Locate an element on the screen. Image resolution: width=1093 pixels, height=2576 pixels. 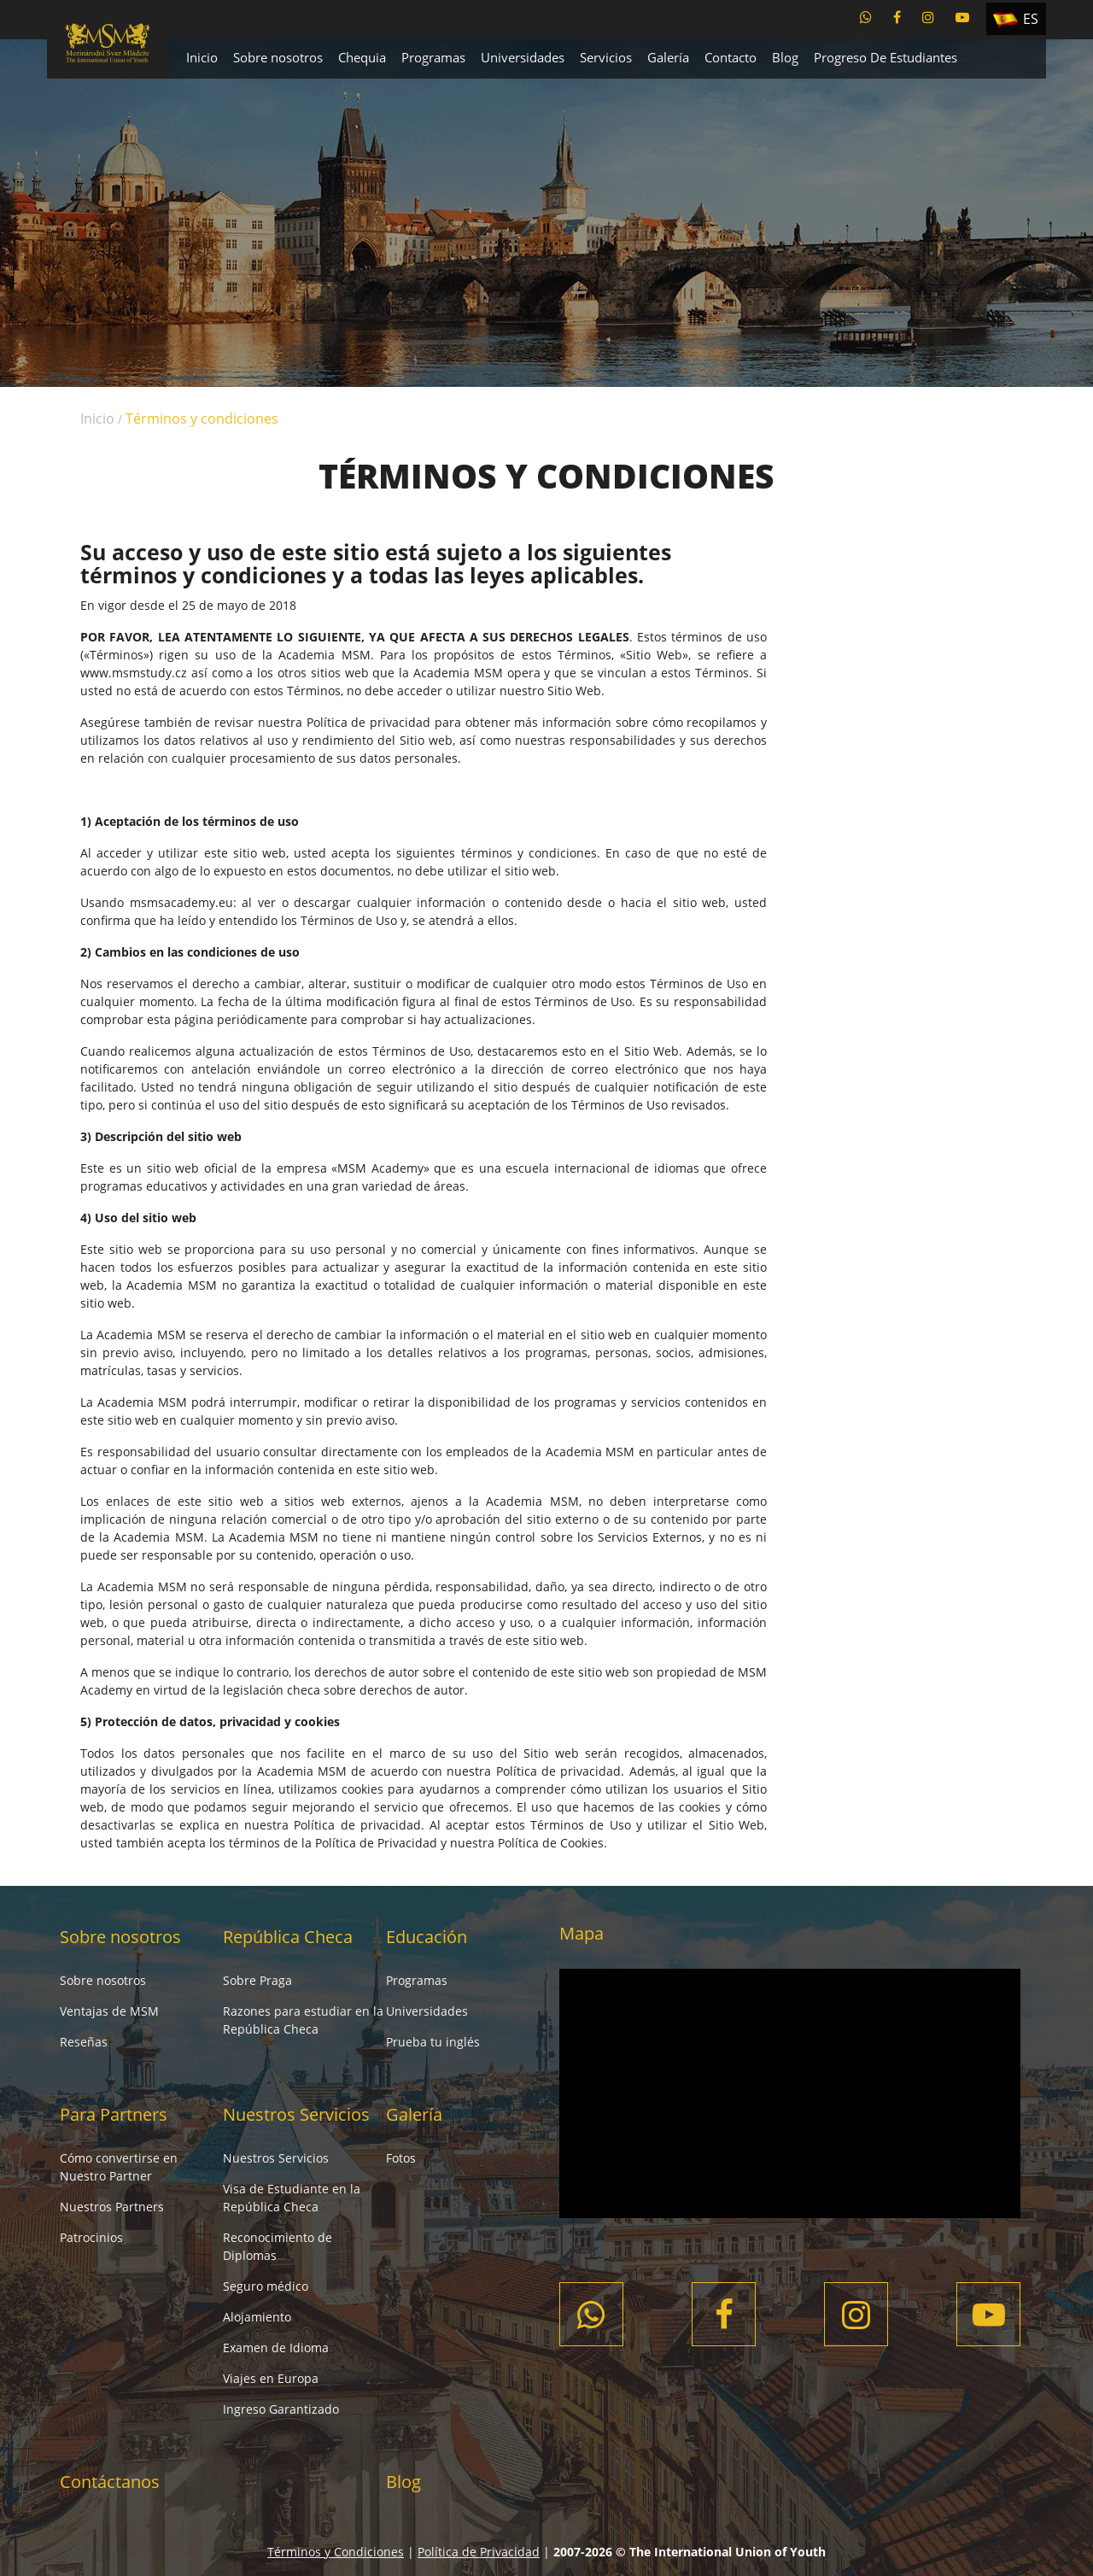
República Checa is located at coordinates (288, 1936).